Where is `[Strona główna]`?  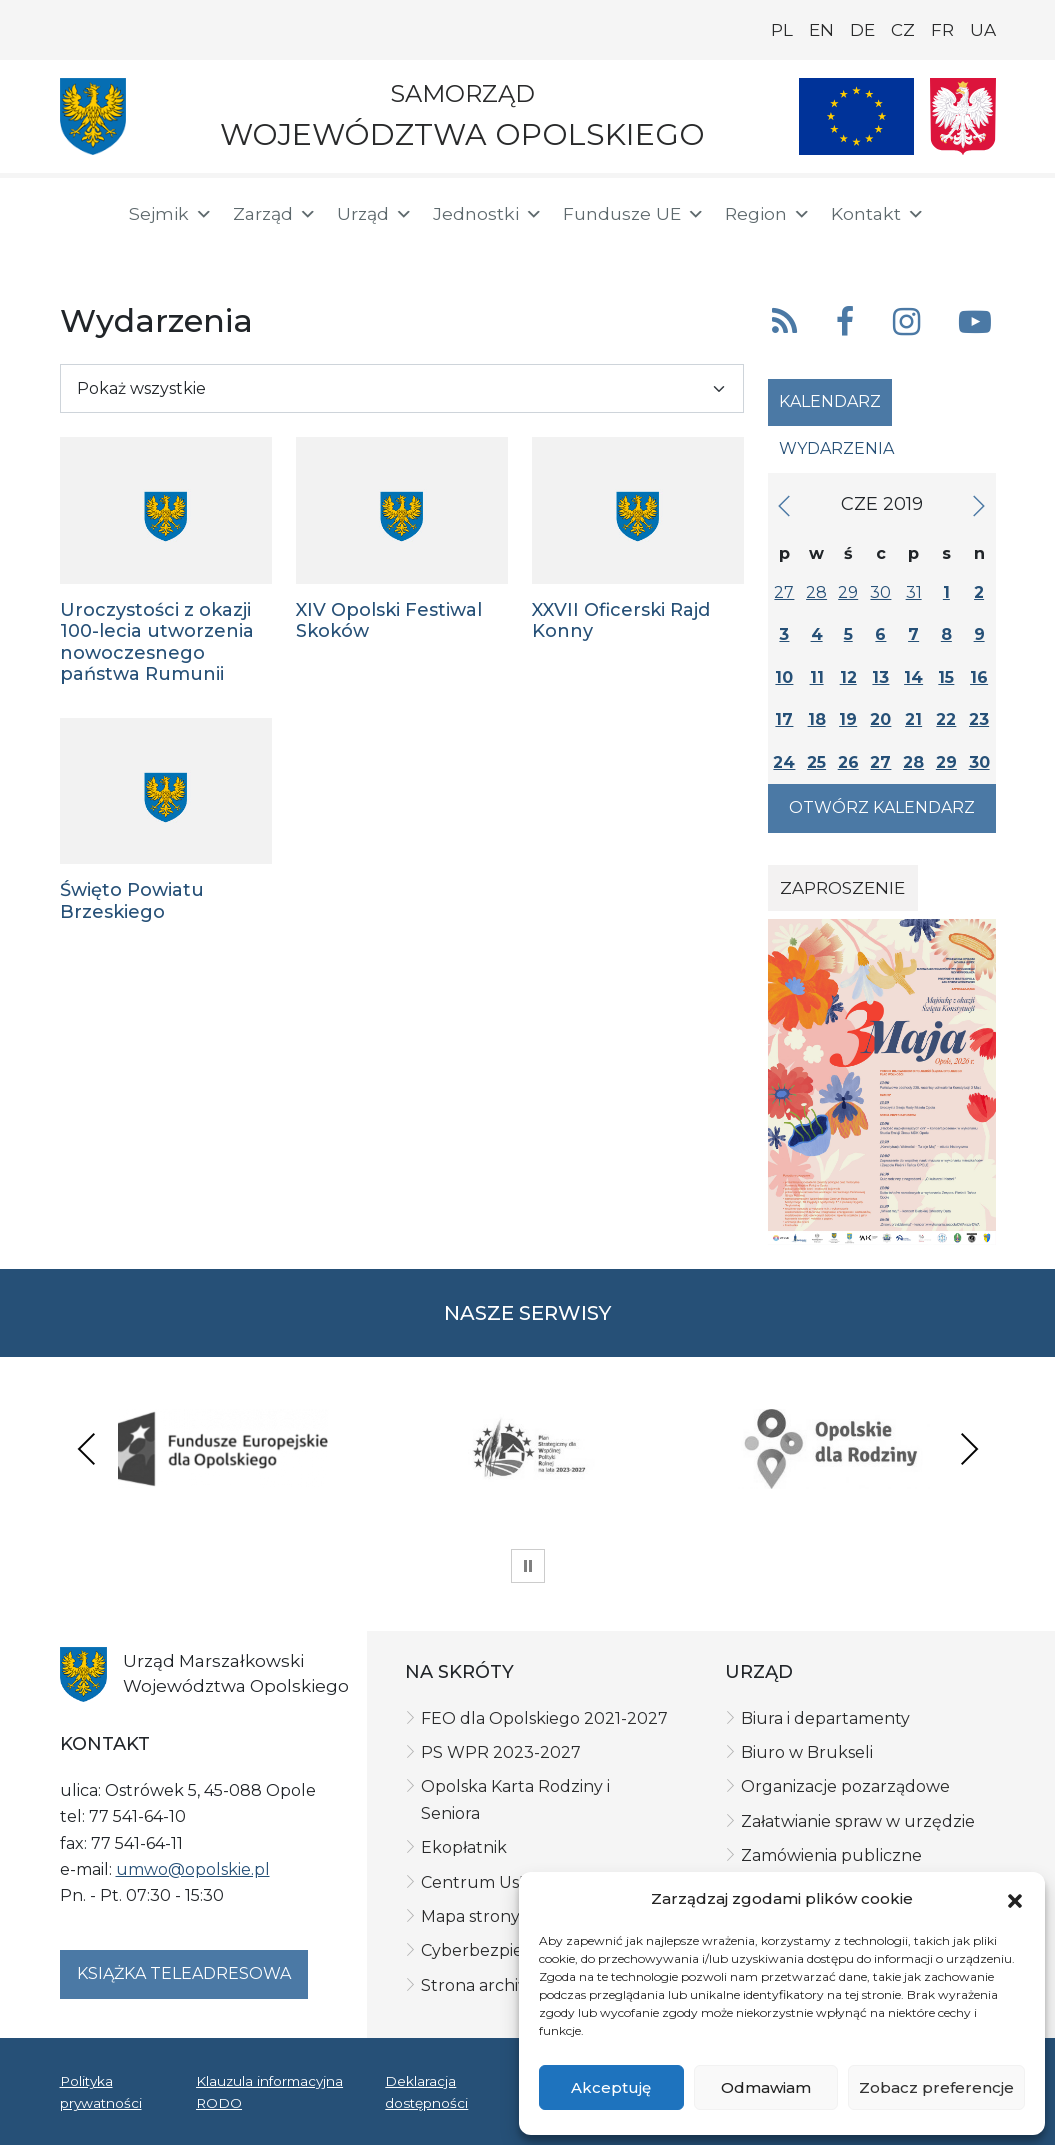
[Strona główna] is located at coordinates (82, 217).